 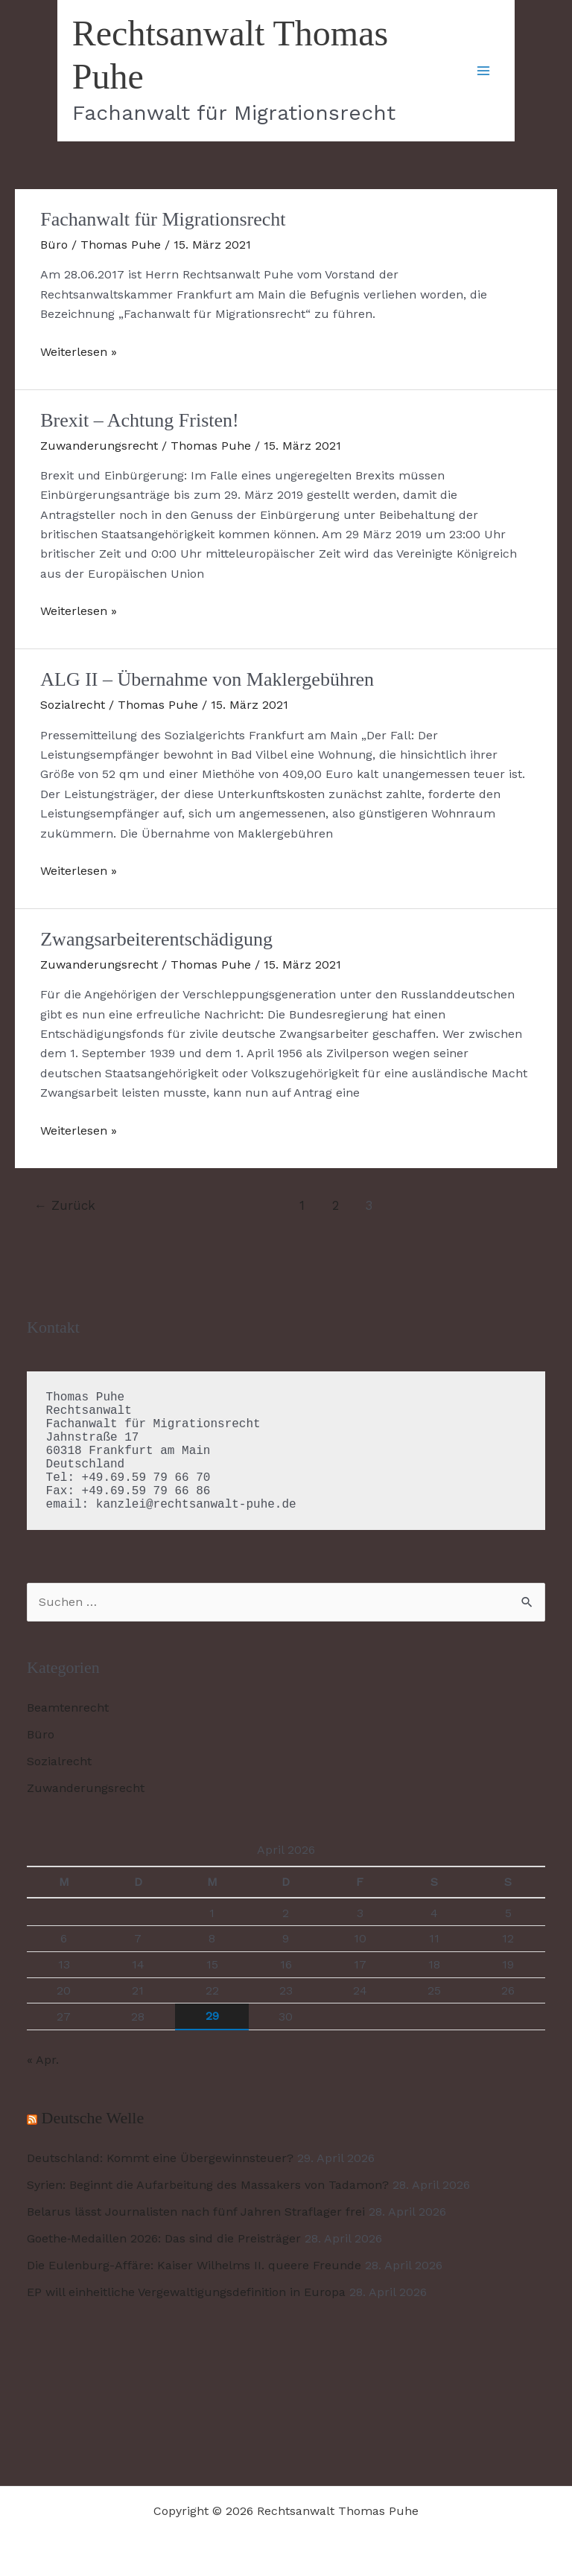 I want to click on Brexit – Achtung Fristen!, so click(x=139, y=420).